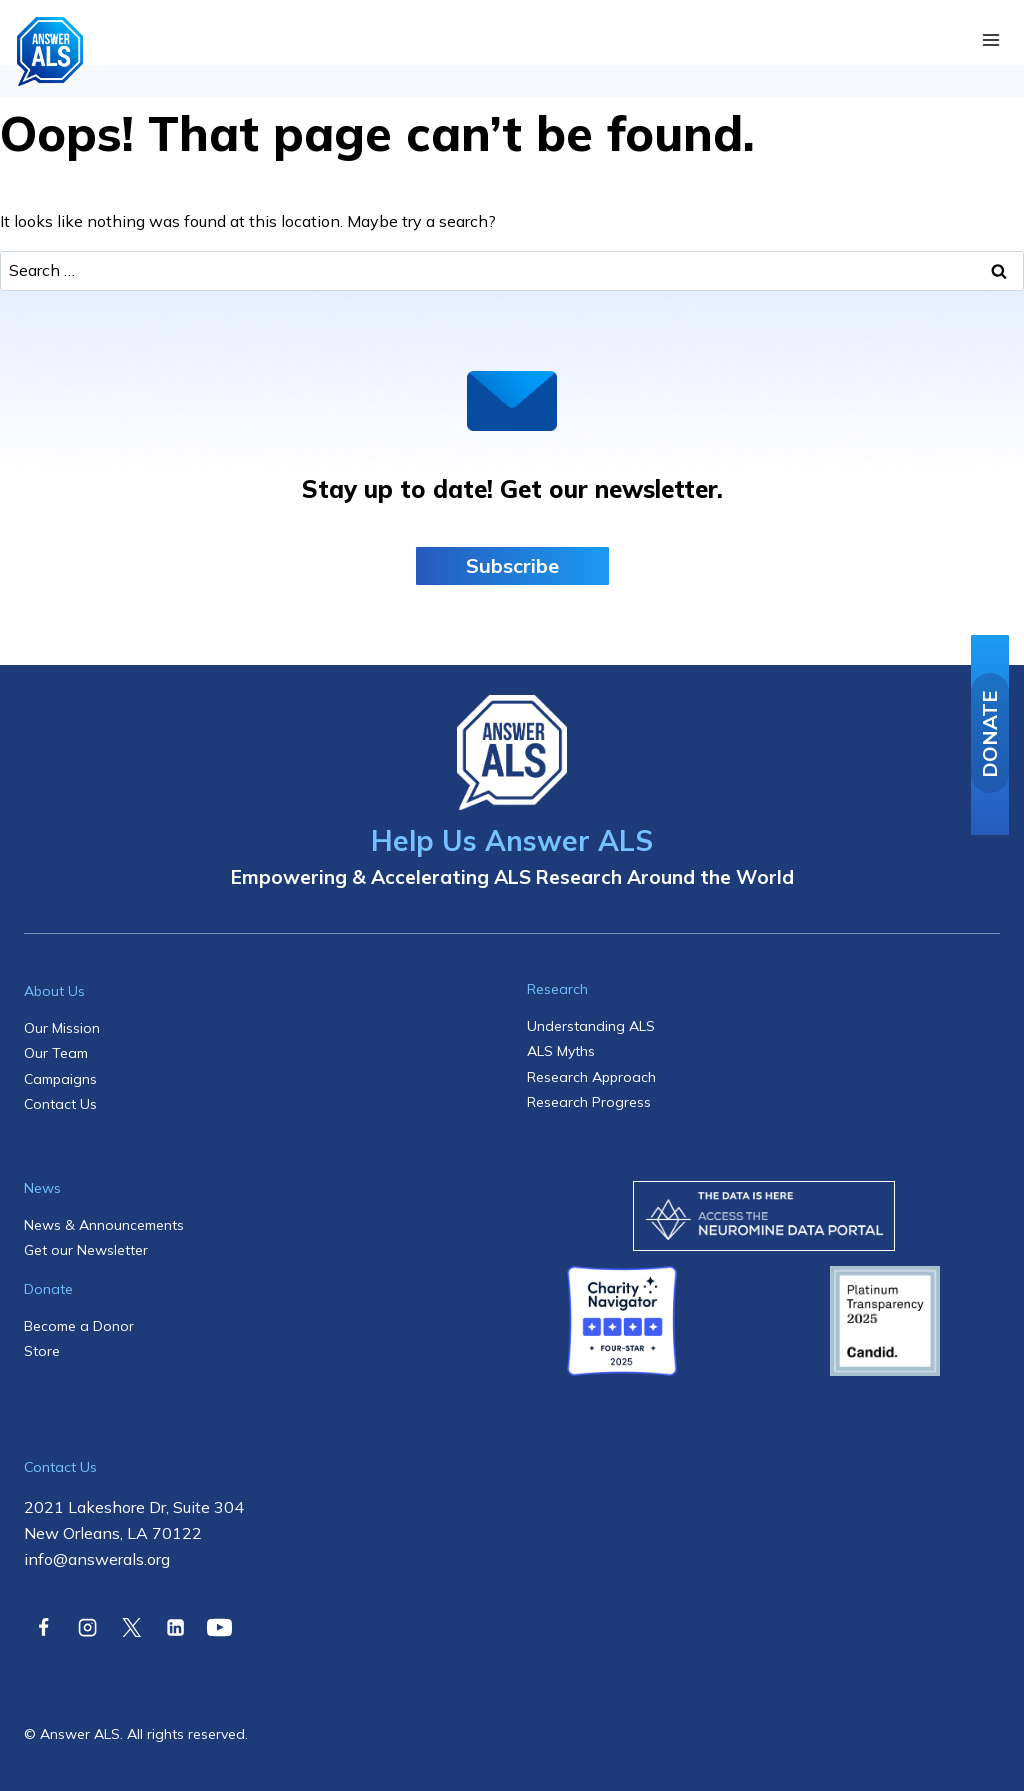 The height and width of the screenshot is (1791, 1024). What do you see at coordinates (43, 1627) in the screenshot?
I see `[Facebook]` at bounding box center [43, 1627].